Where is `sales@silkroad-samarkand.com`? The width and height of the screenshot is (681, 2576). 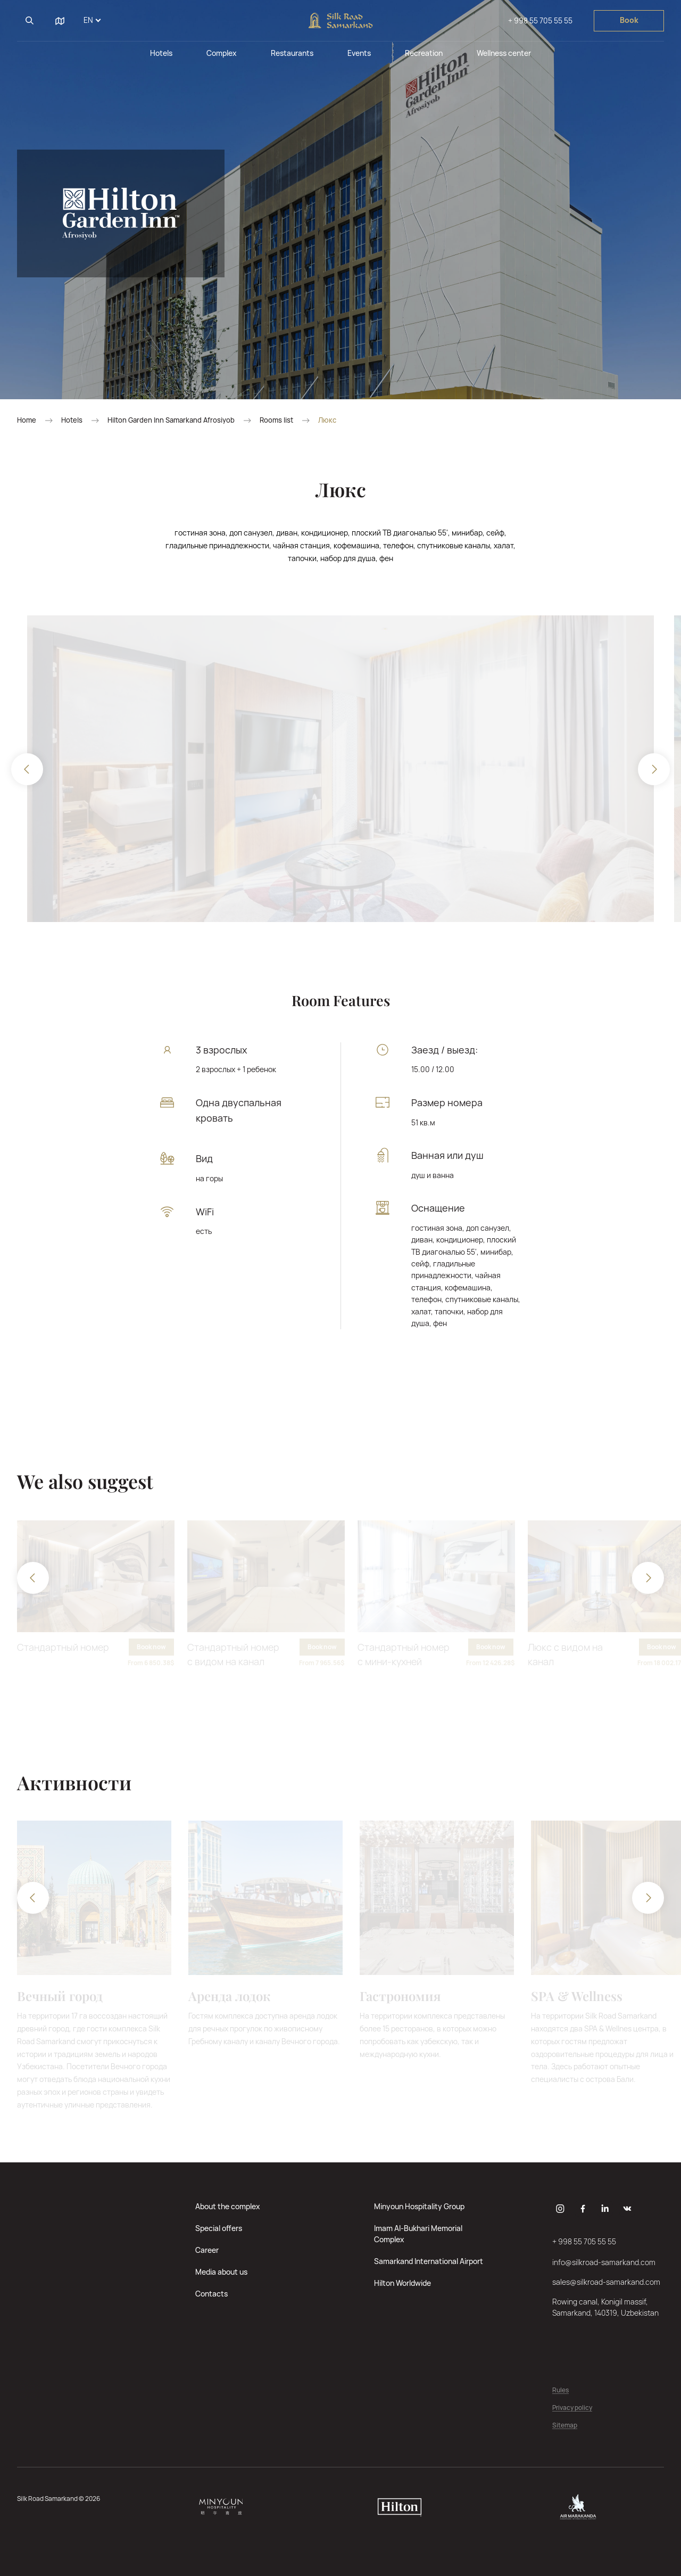
sales@silkroad-samarkand.com is located at coordinates (606, 2282).